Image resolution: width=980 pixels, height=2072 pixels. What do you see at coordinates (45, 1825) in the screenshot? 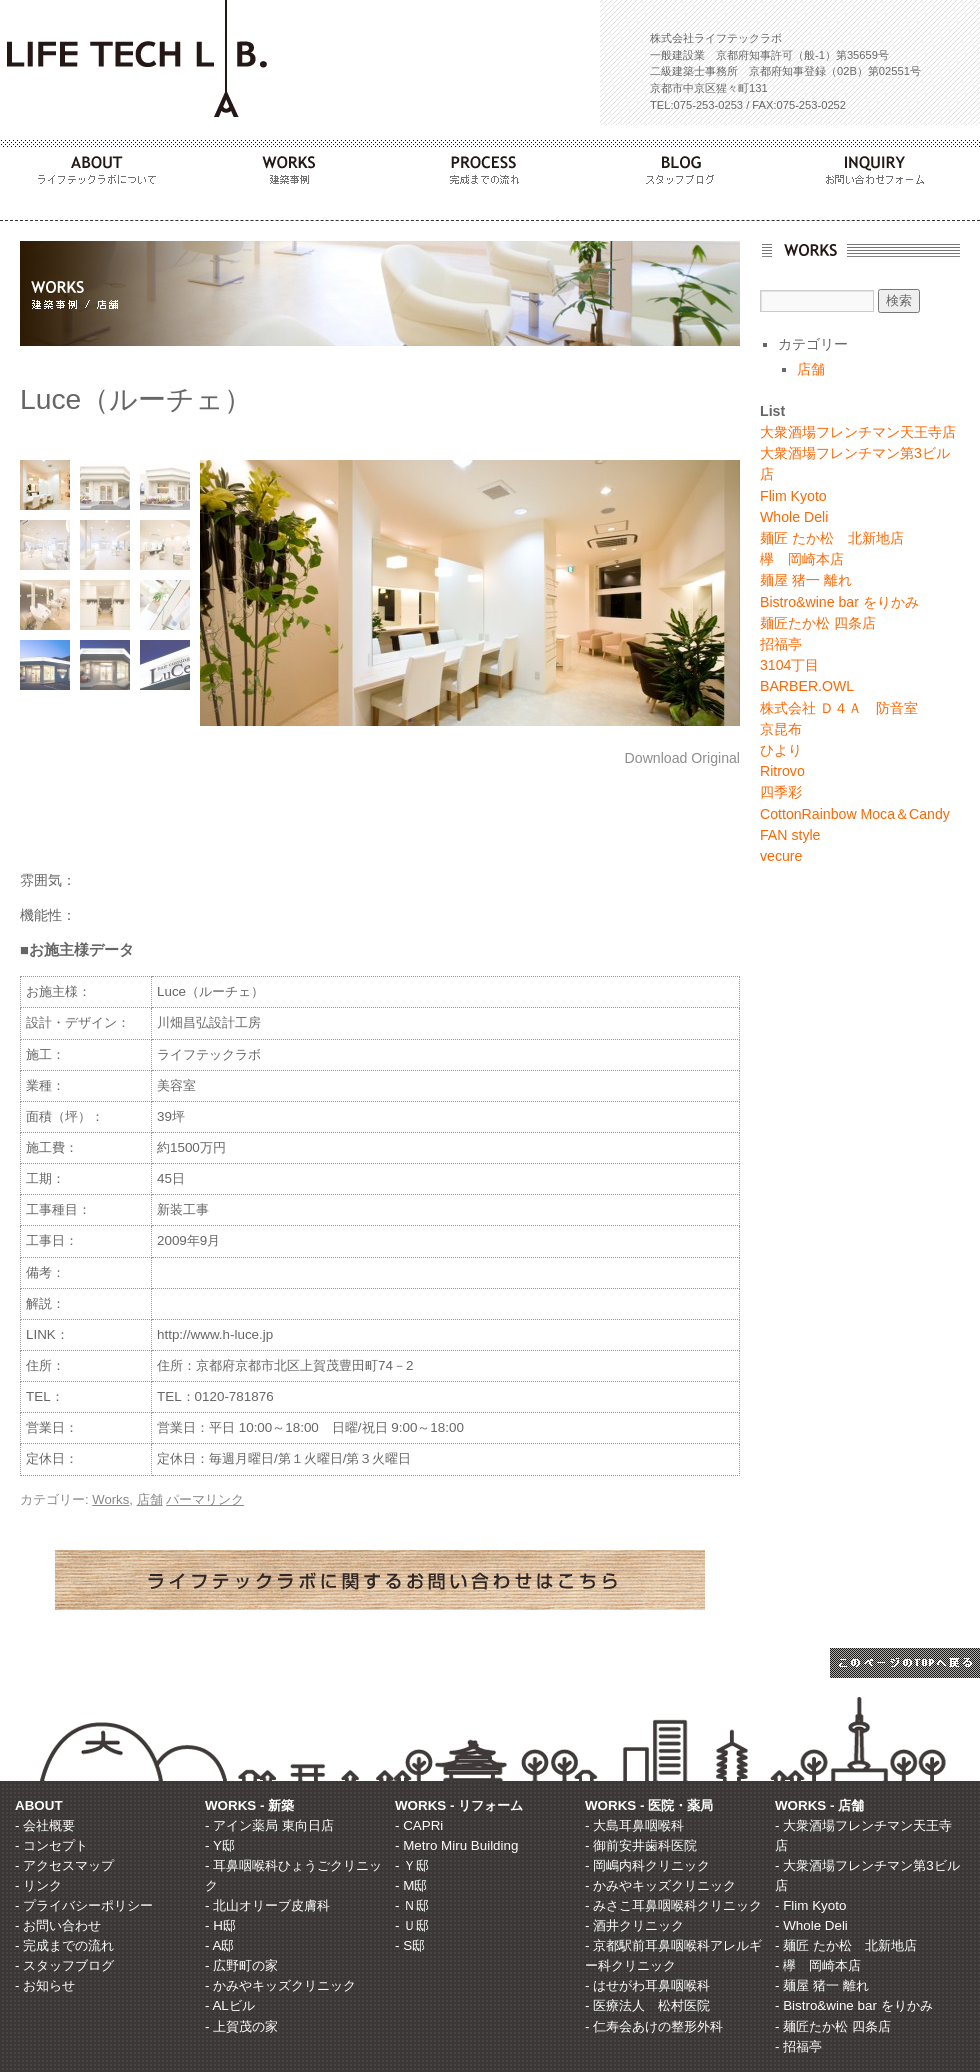
I see `- 会社概要` at bounding box center [45, 1825].